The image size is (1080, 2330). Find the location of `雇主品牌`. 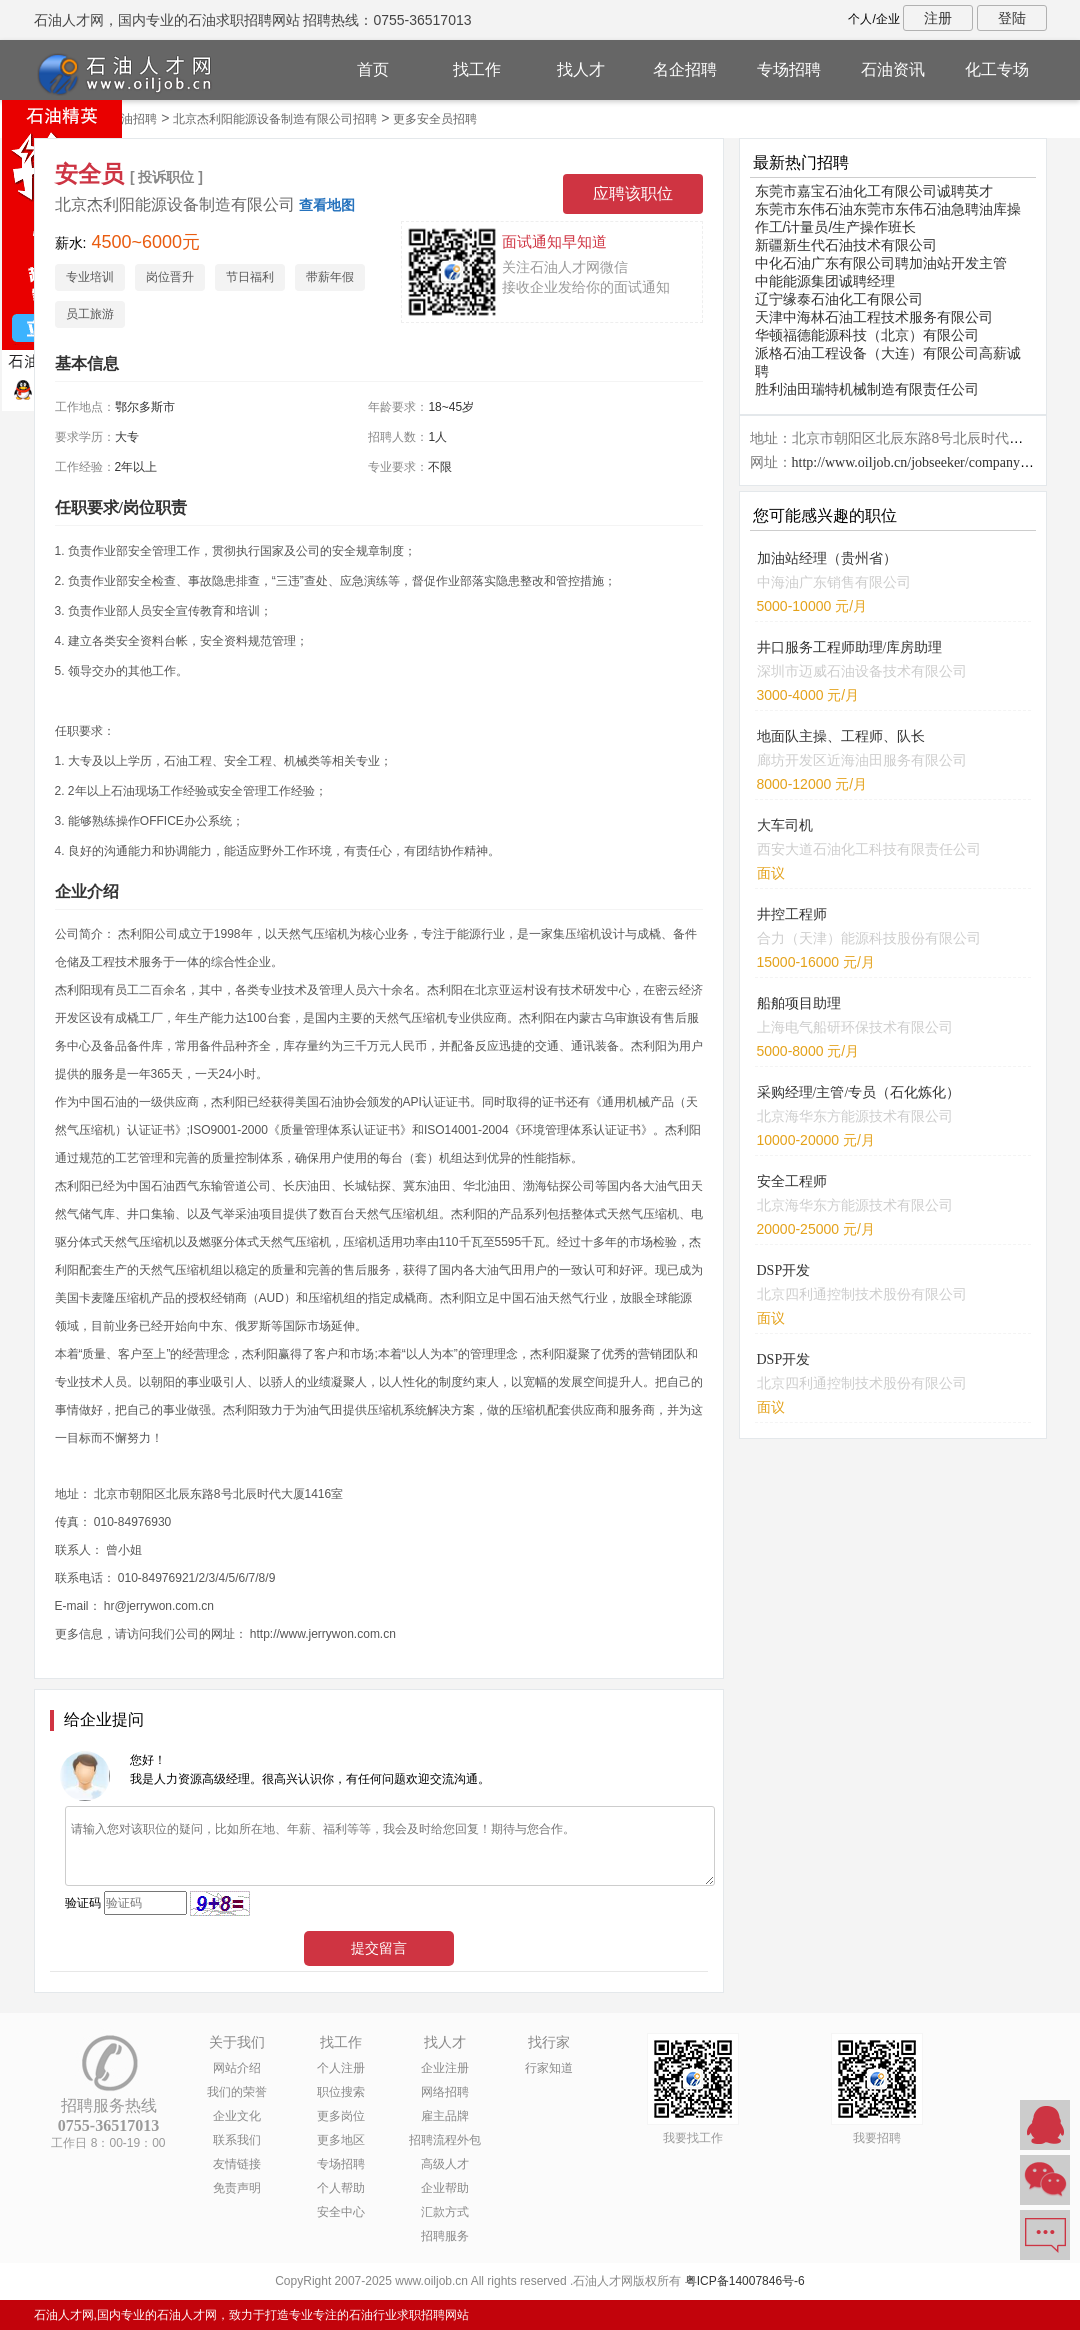

雇主品牌 is located at coordinates (445, 2116).